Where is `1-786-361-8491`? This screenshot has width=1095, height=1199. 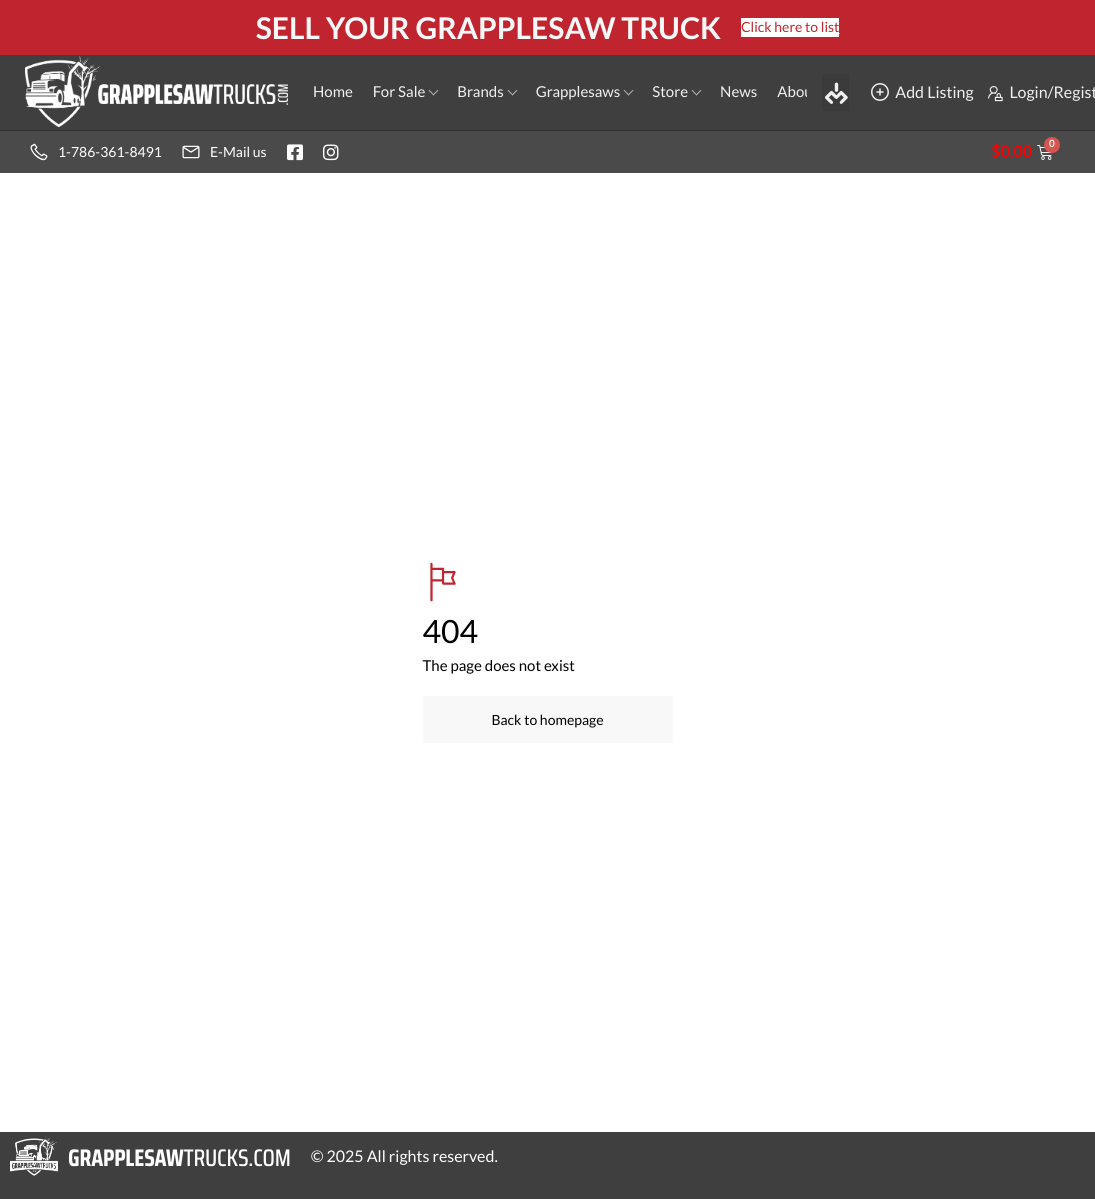 1-786-361-8491 is located at coordinates (96, 152).